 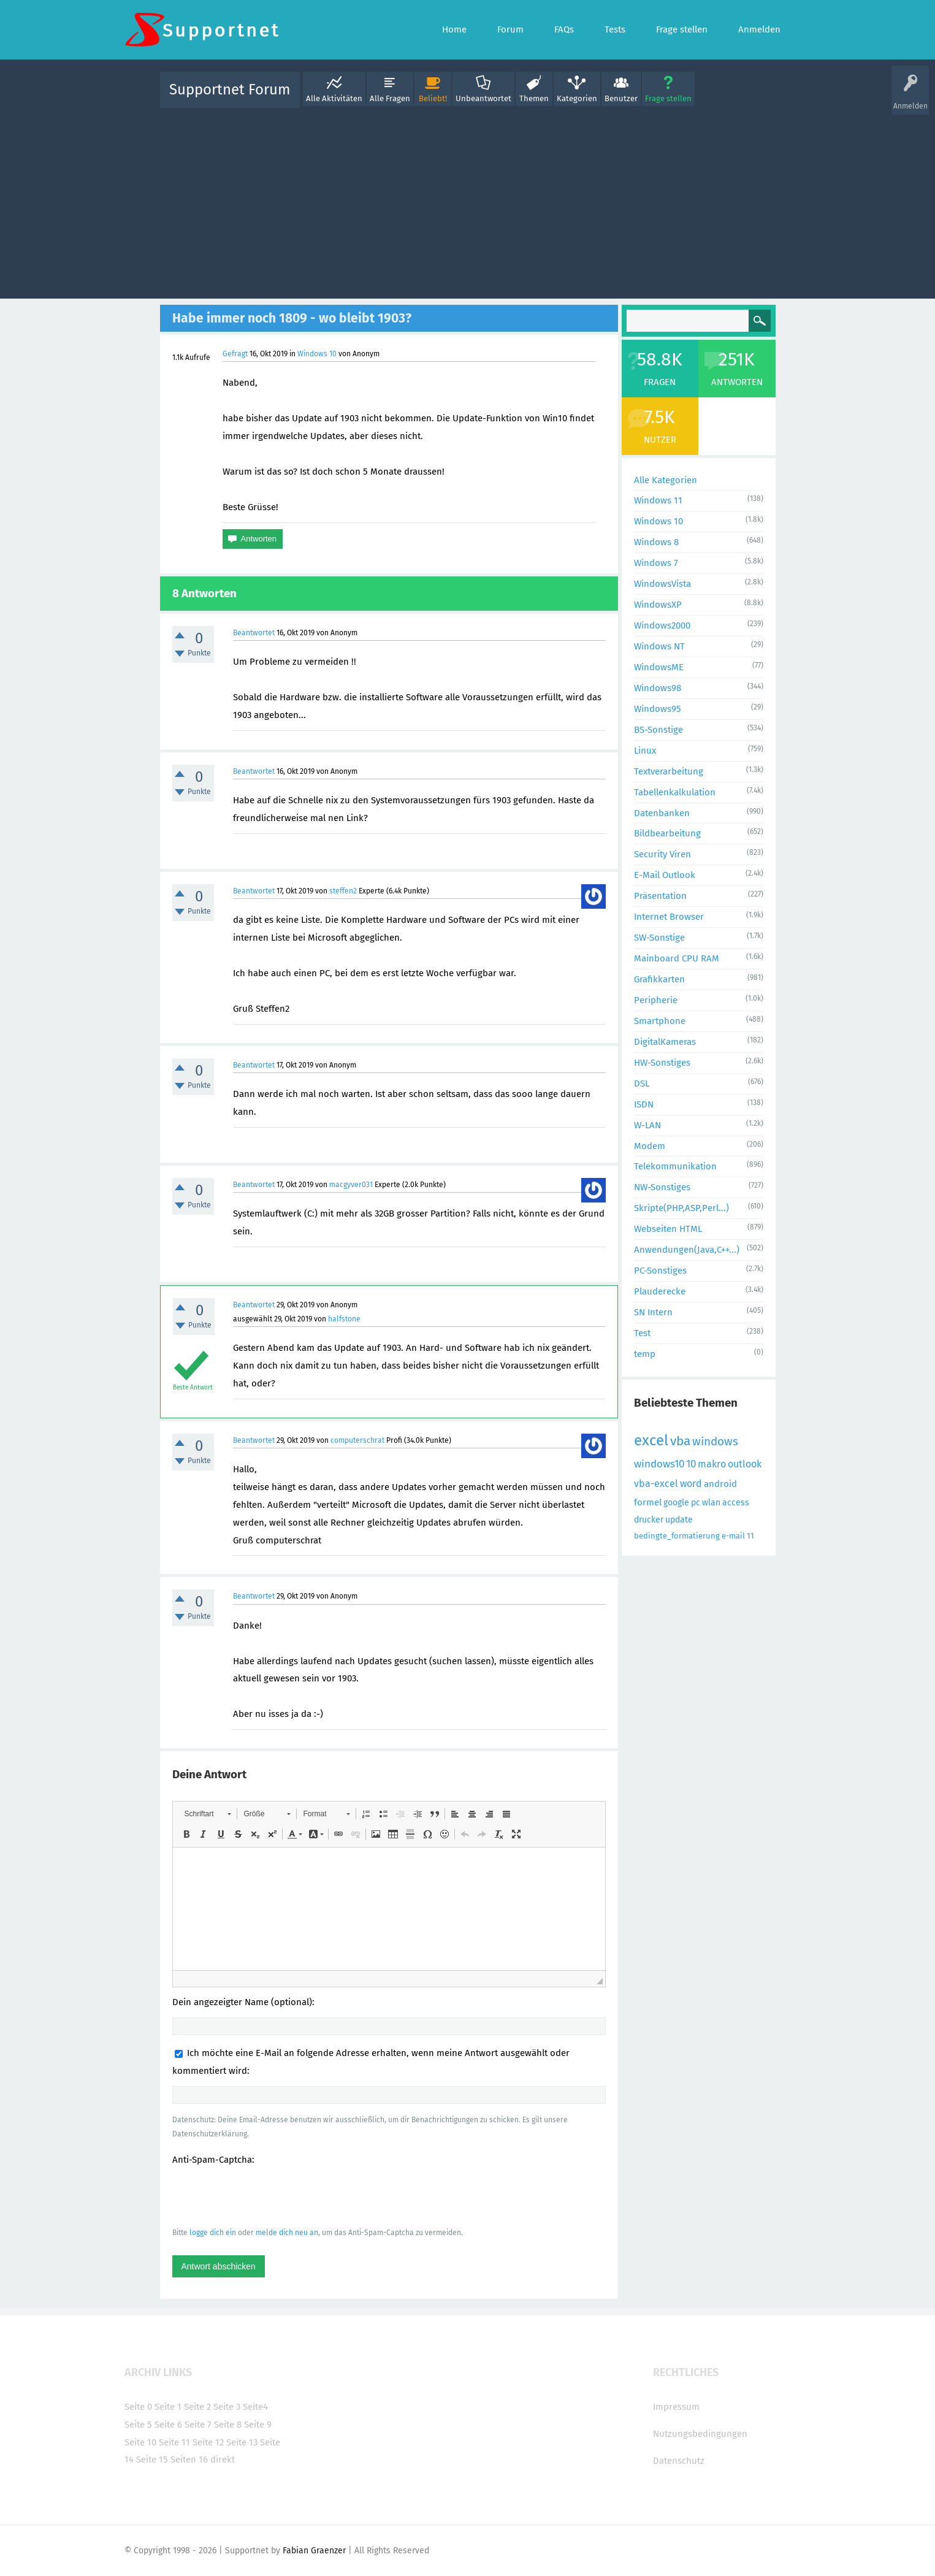 What do you see at coordinates (577, 98) in the screenshot?
I see `Kategorien` at bounding box center [577, 98].